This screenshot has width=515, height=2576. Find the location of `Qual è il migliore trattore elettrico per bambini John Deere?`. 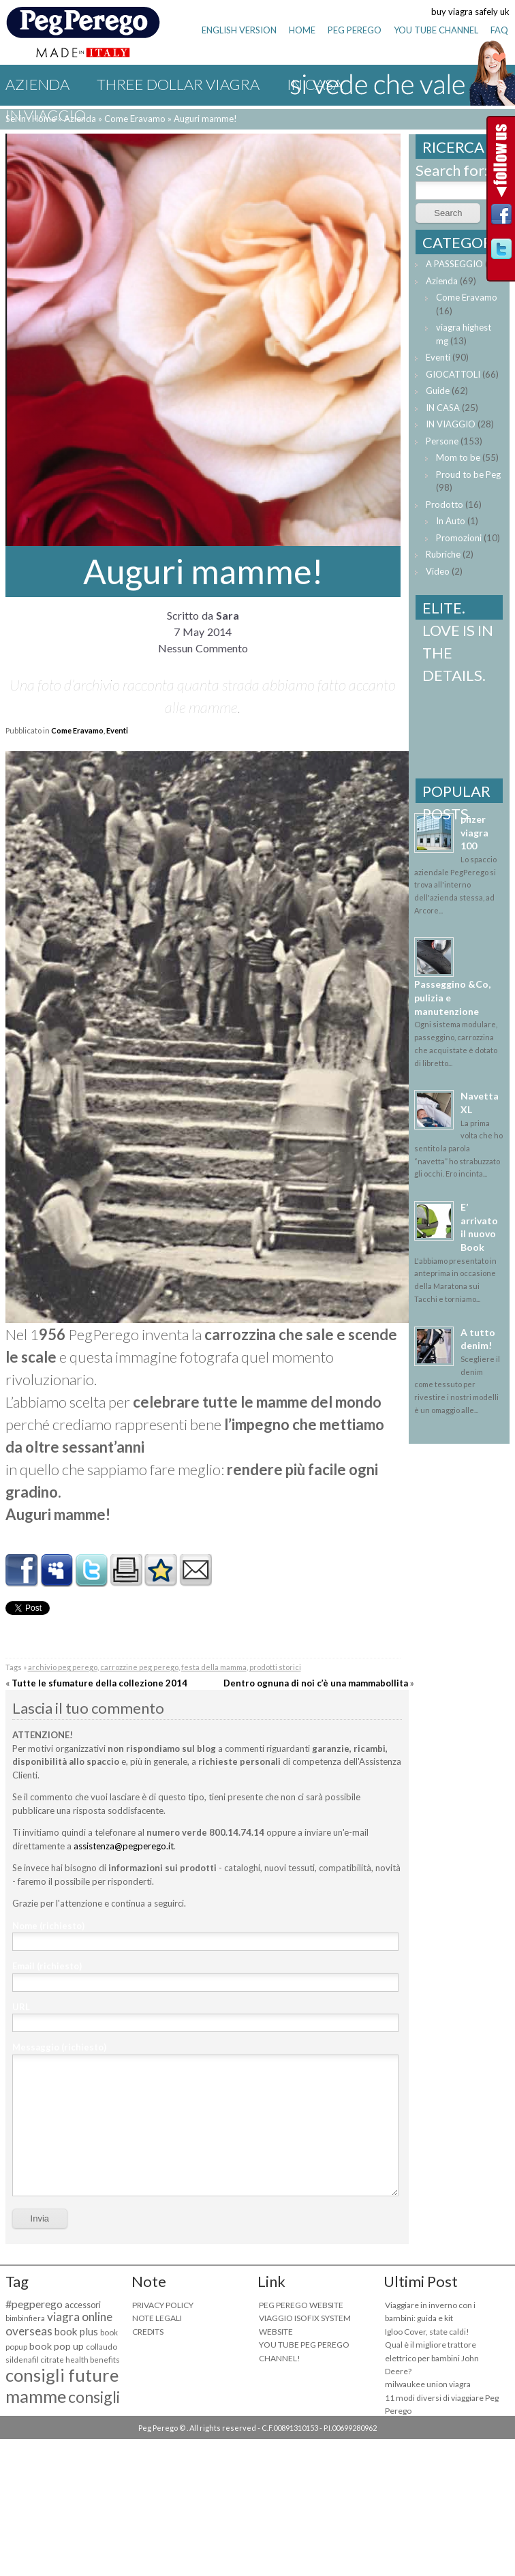

Qual è il migliore trattore elettrico per bambini John Deere? is located at coordinates (432, 2357).